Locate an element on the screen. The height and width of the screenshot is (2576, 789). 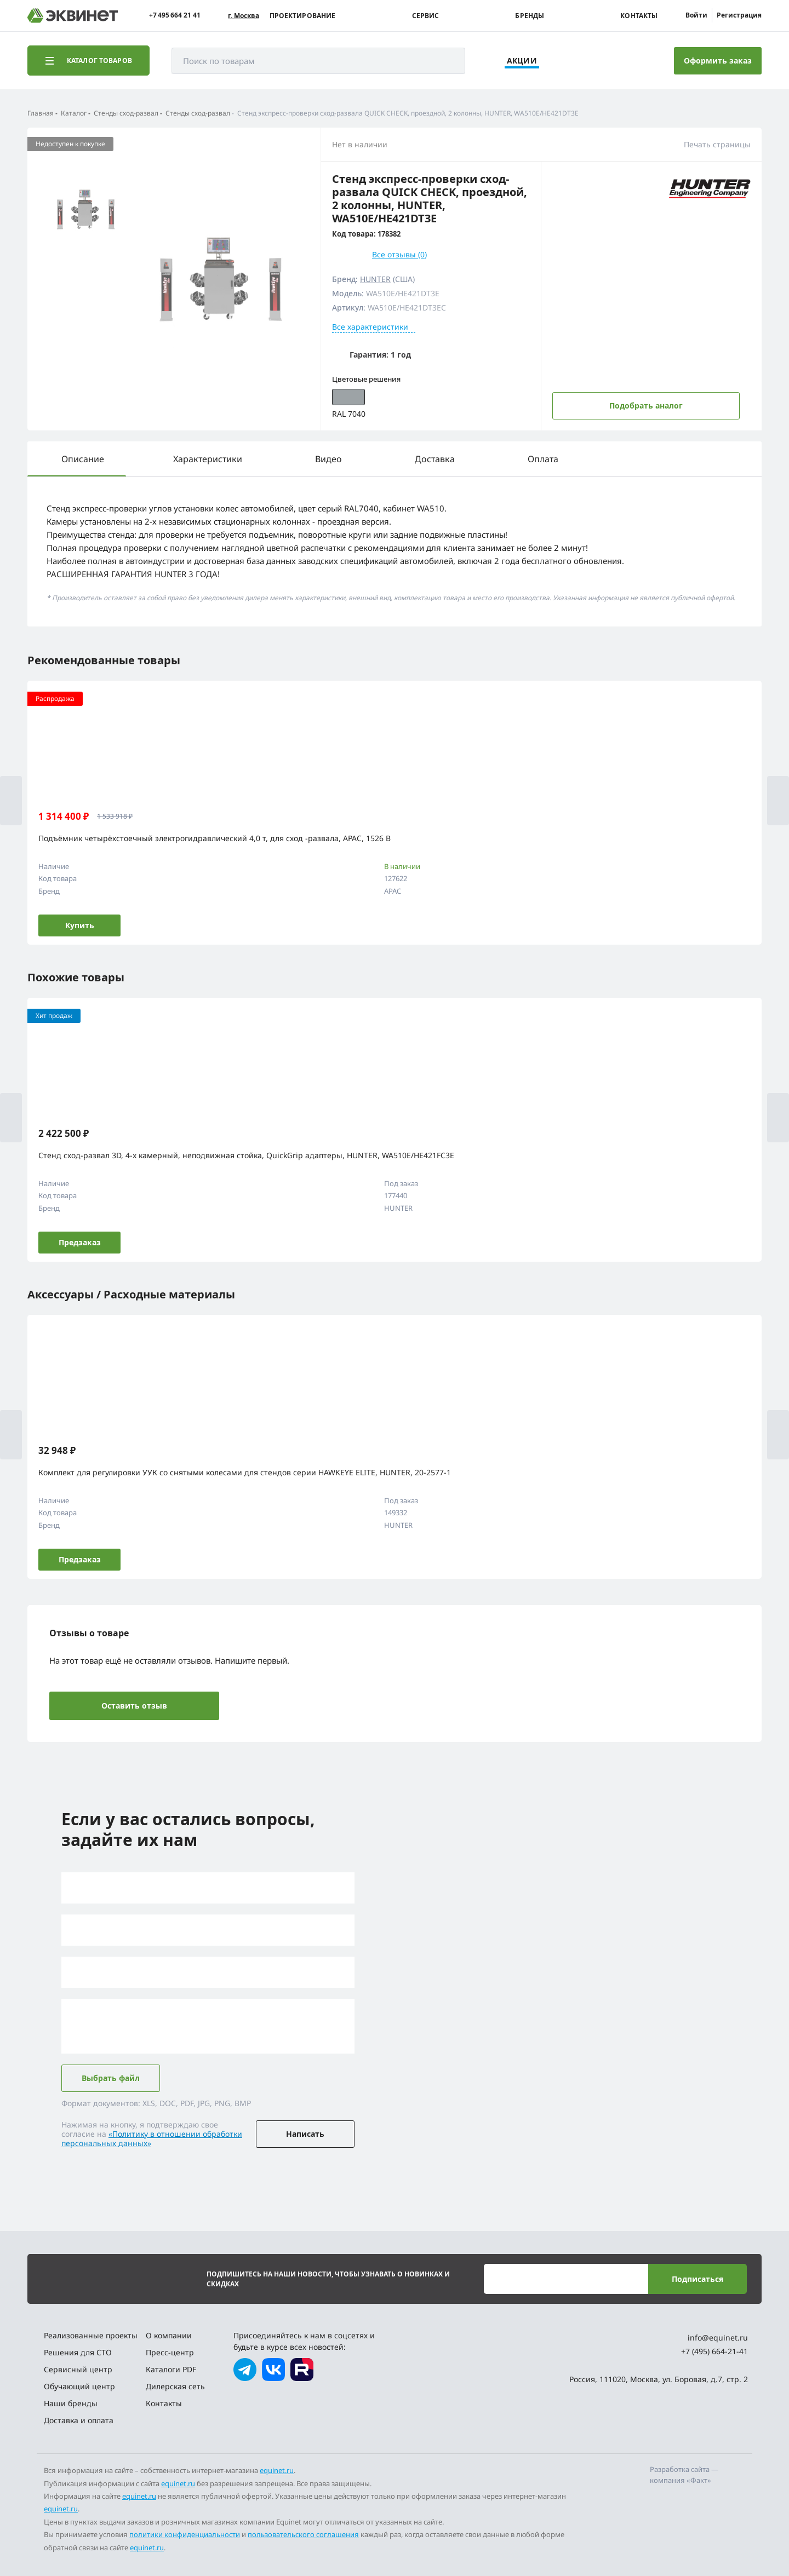
Проектирование is located at coordinates (303, 16).